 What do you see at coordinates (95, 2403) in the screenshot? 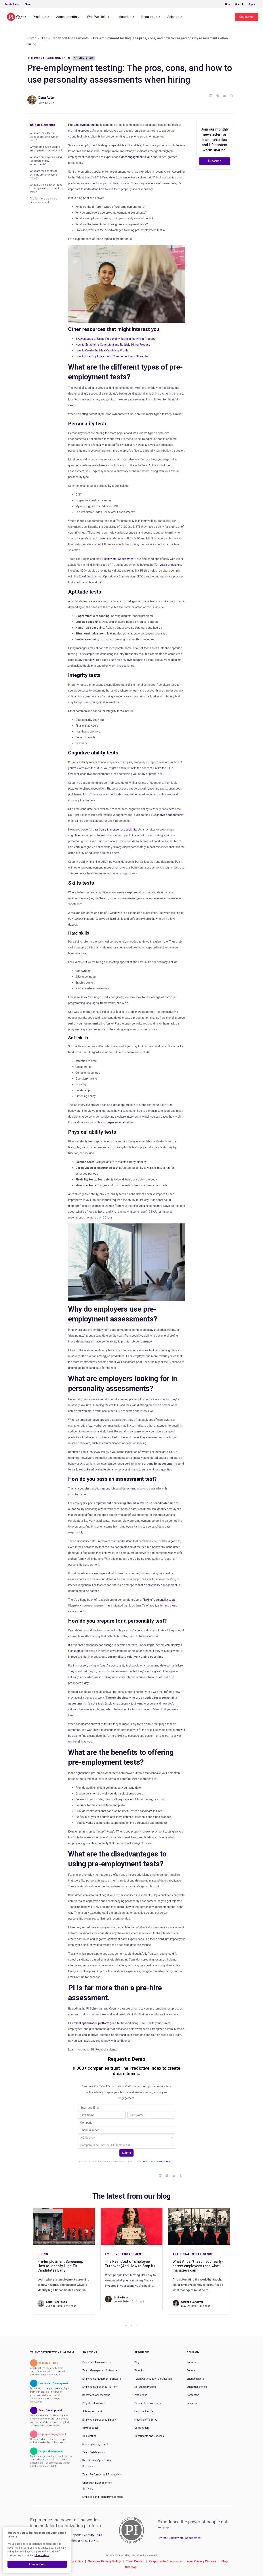
I see `Cognitive Assessment` at bounding box center [95, 2403].